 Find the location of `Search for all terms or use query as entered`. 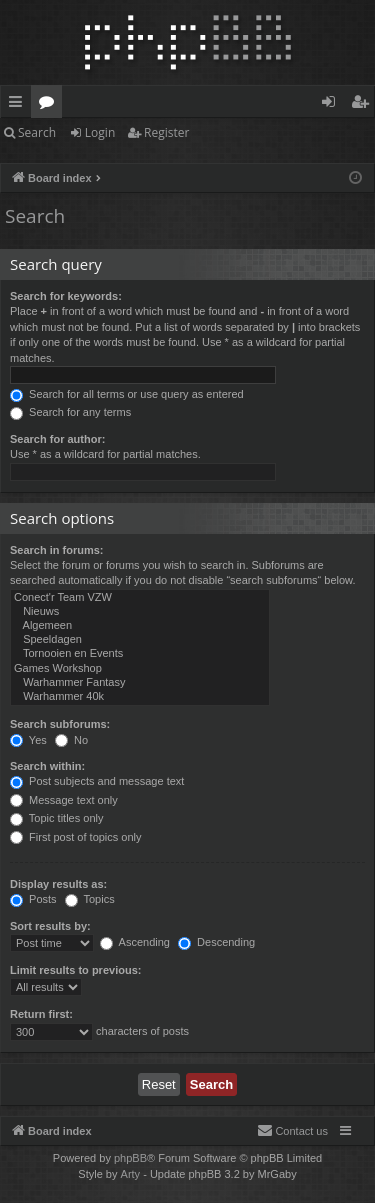

Search for all terms or use query as entered is located at coordinates (127, 394).